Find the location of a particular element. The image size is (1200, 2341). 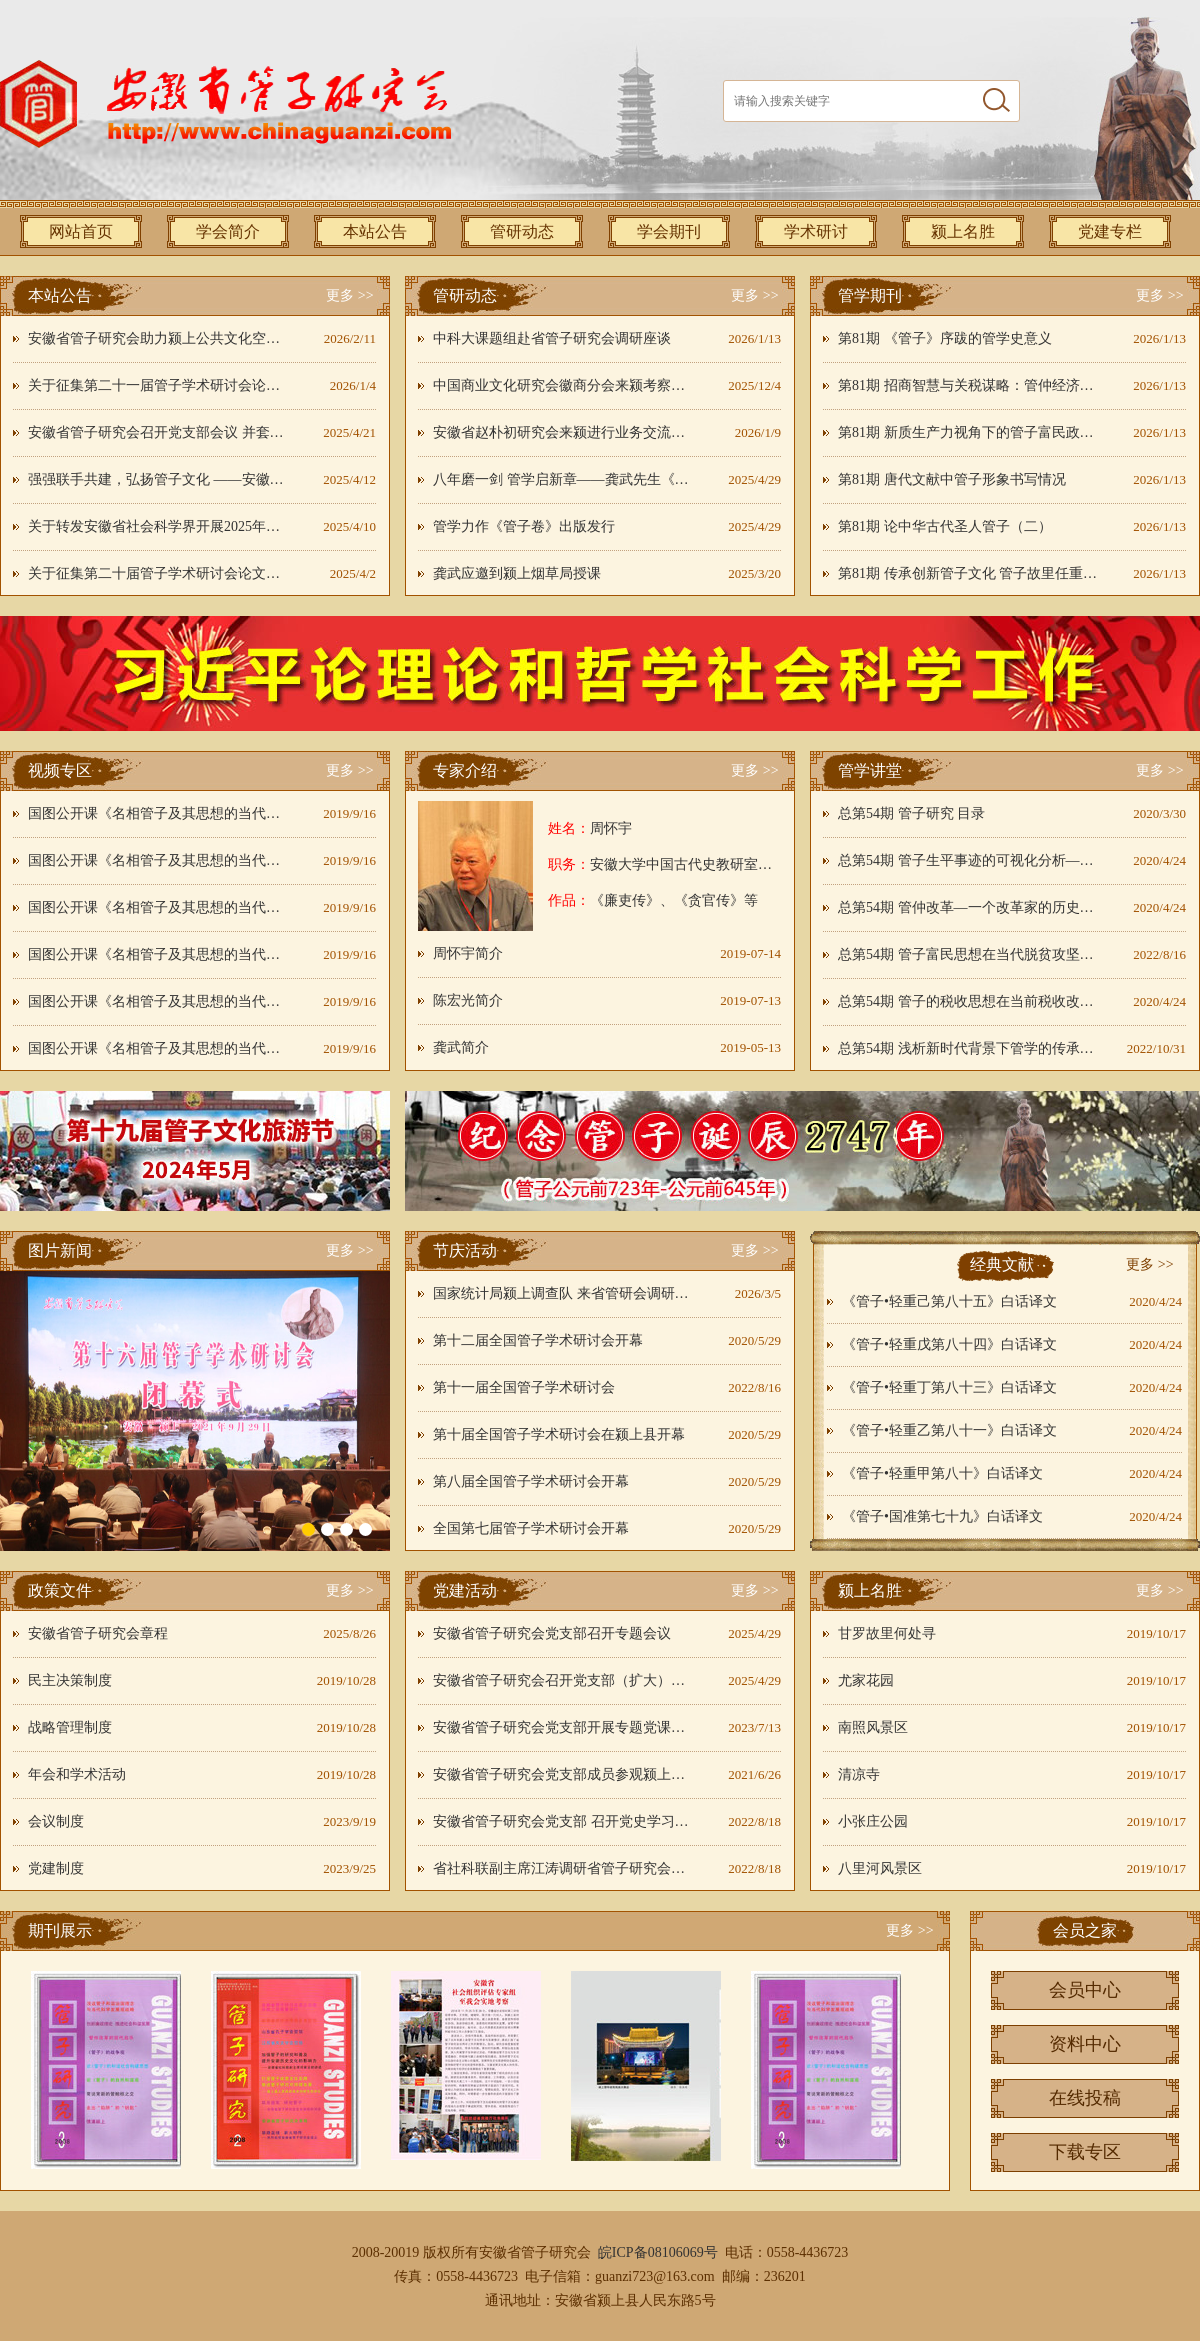

第81期 新质生产力视角下的管子富民政策再解读 is located at coordinates (968, 432).